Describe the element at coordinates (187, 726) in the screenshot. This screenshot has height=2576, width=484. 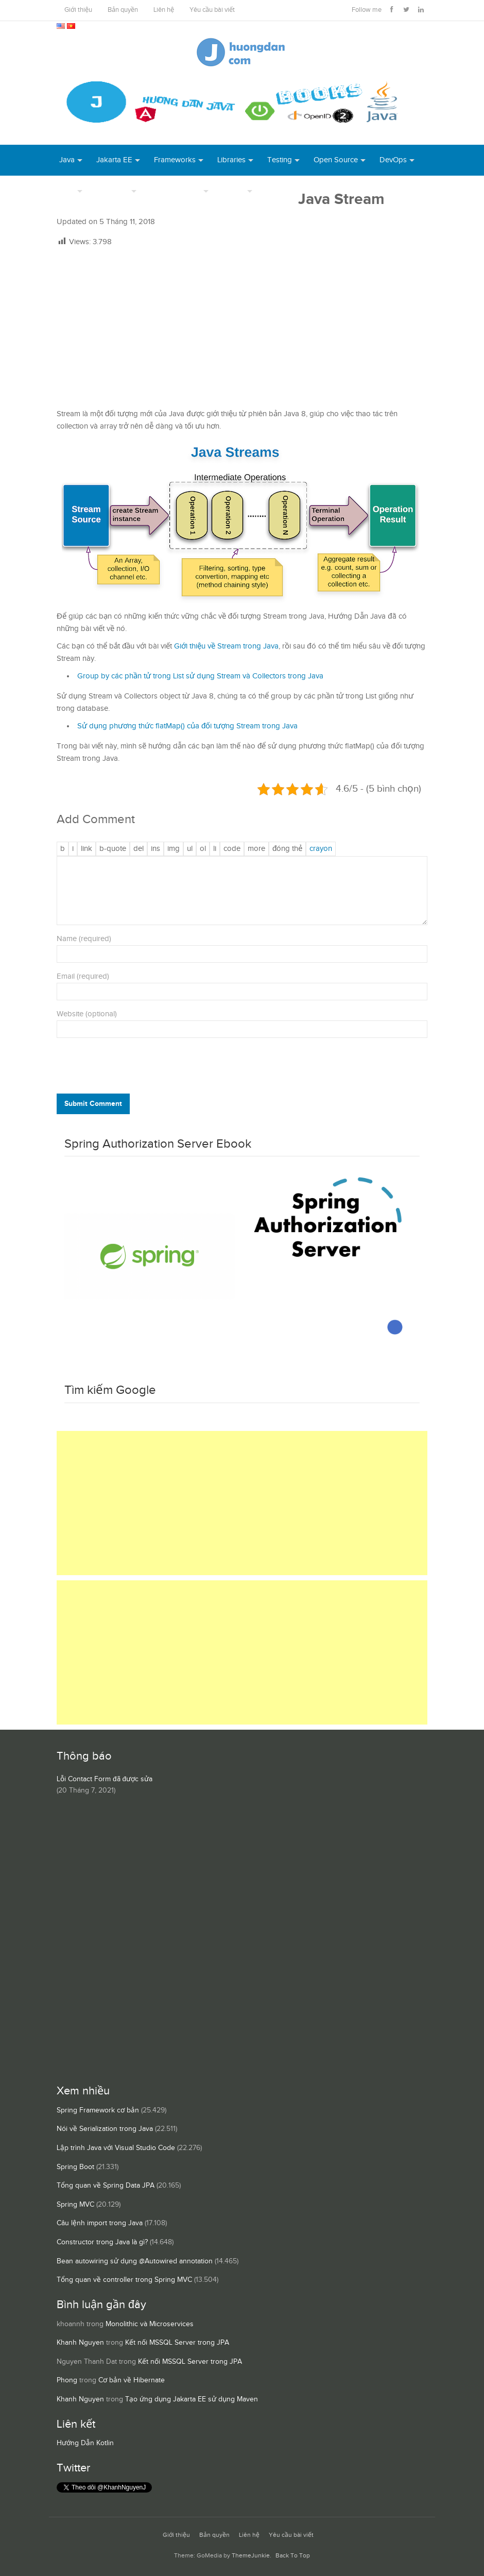
I see `Sử dụng phương thức flatMap() của đối tượng Stream trong Java` at that location.